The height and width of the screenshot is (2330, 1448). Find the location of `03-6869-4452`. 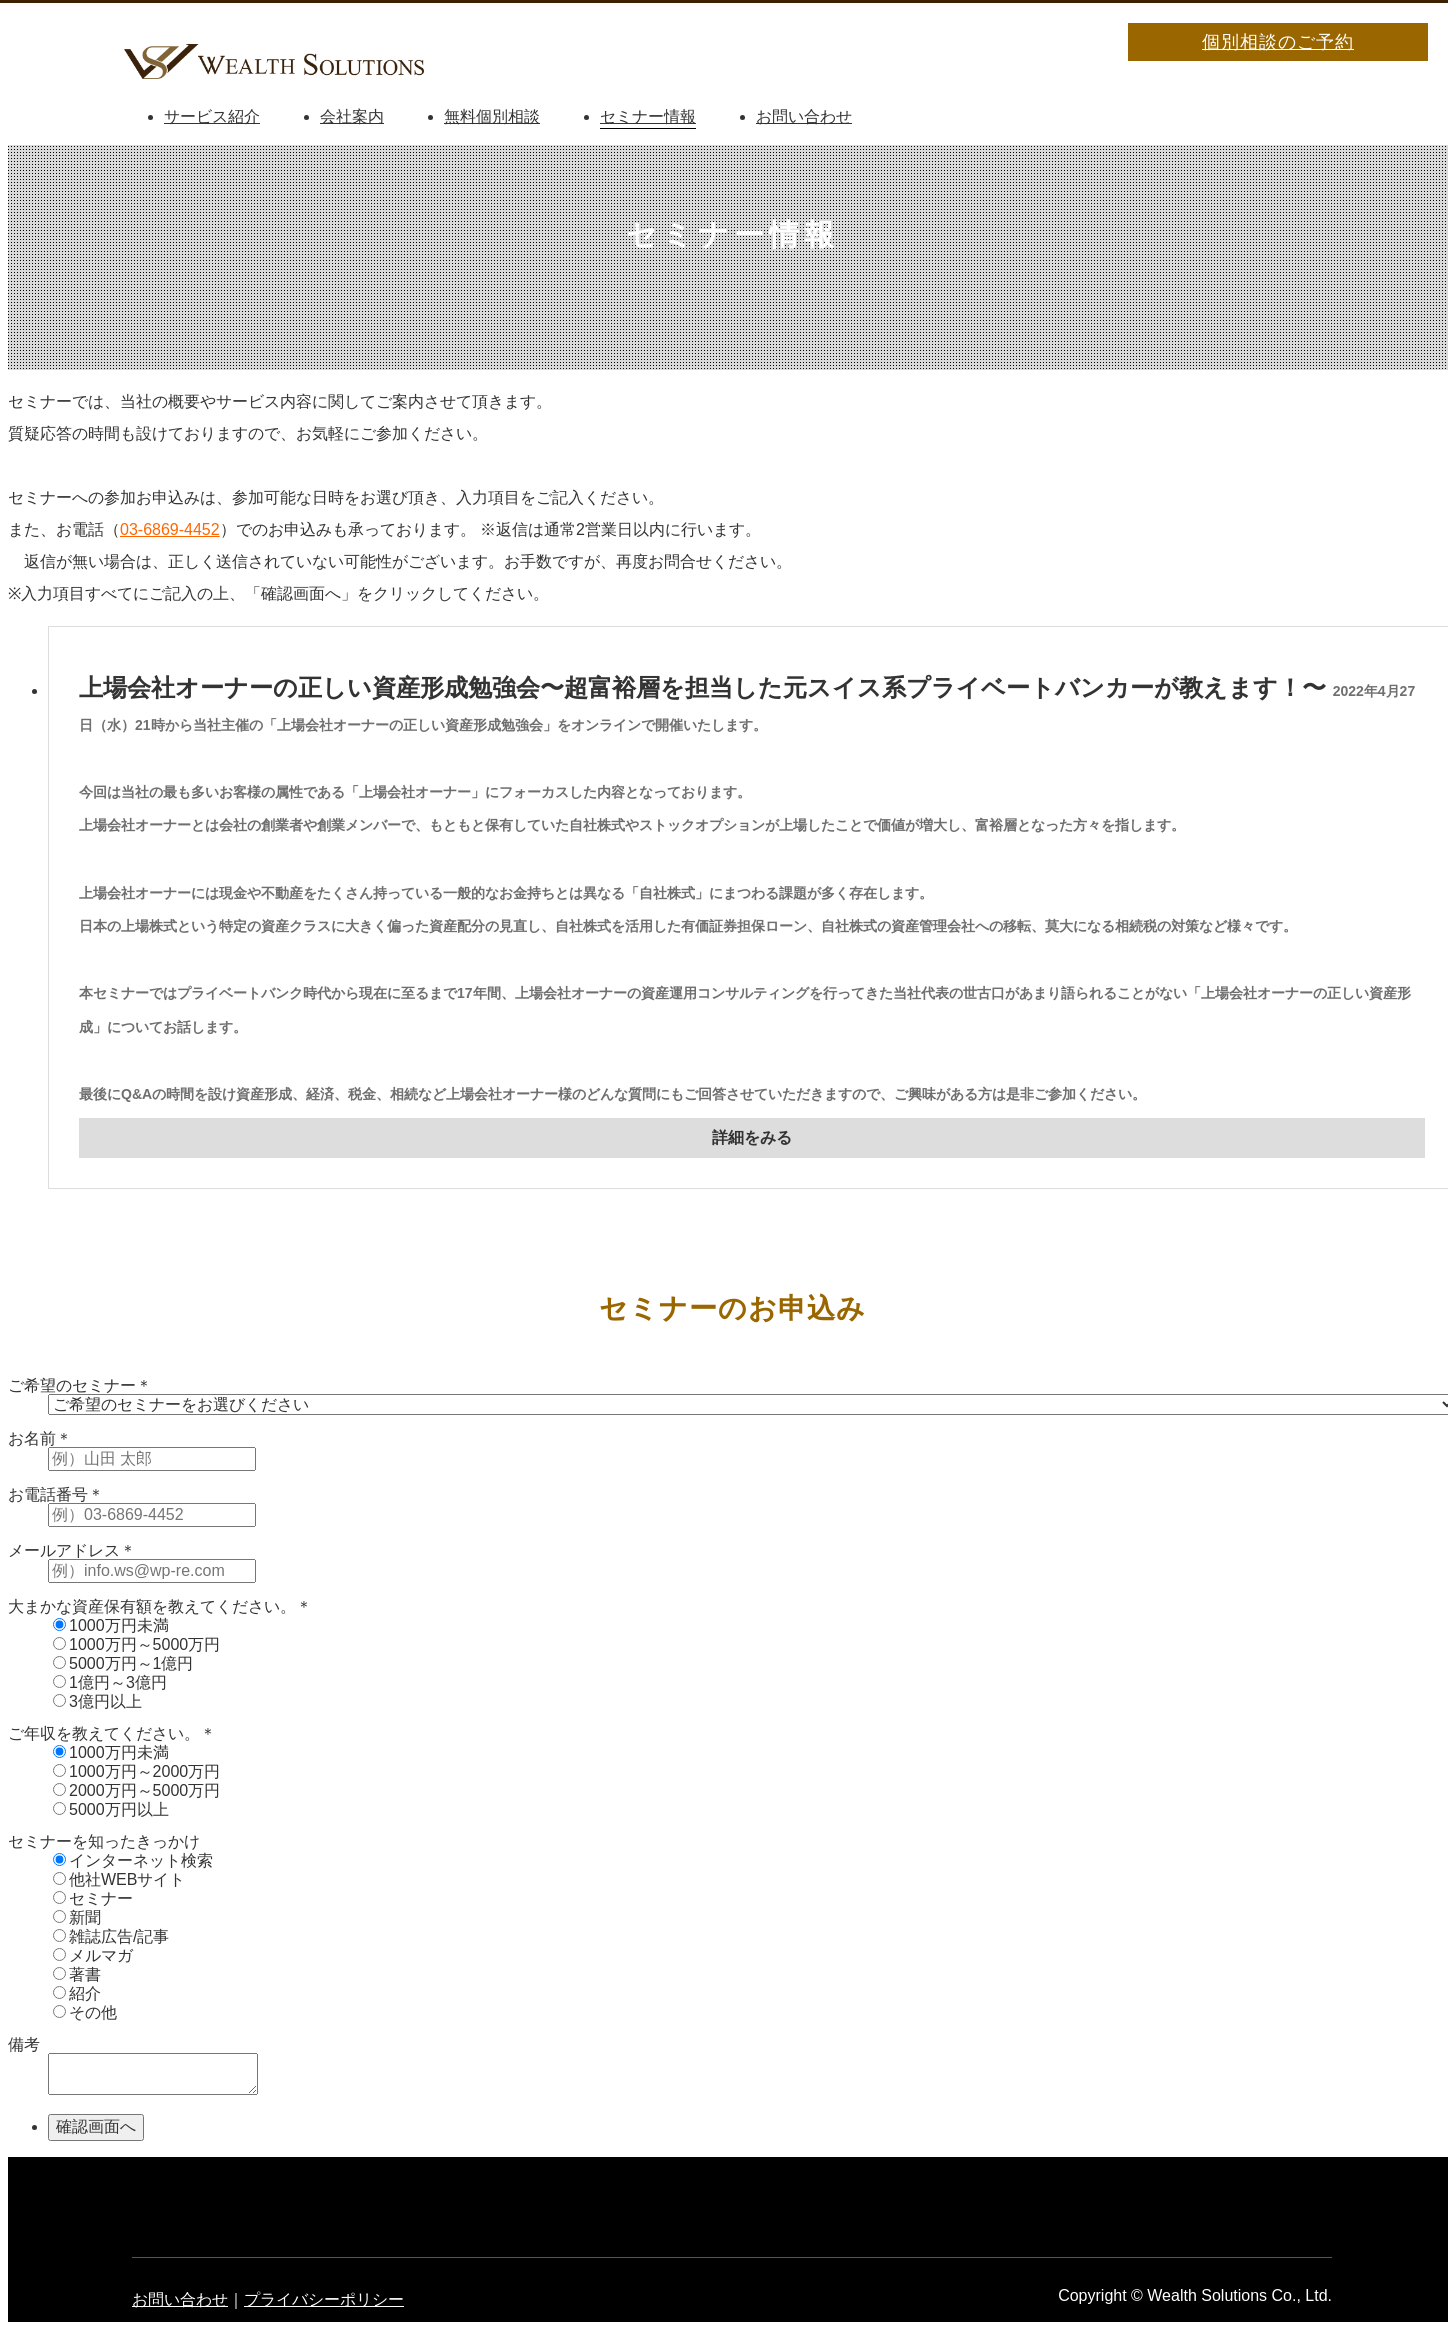

03-6869-4452 is located at coordinates (170, 529).